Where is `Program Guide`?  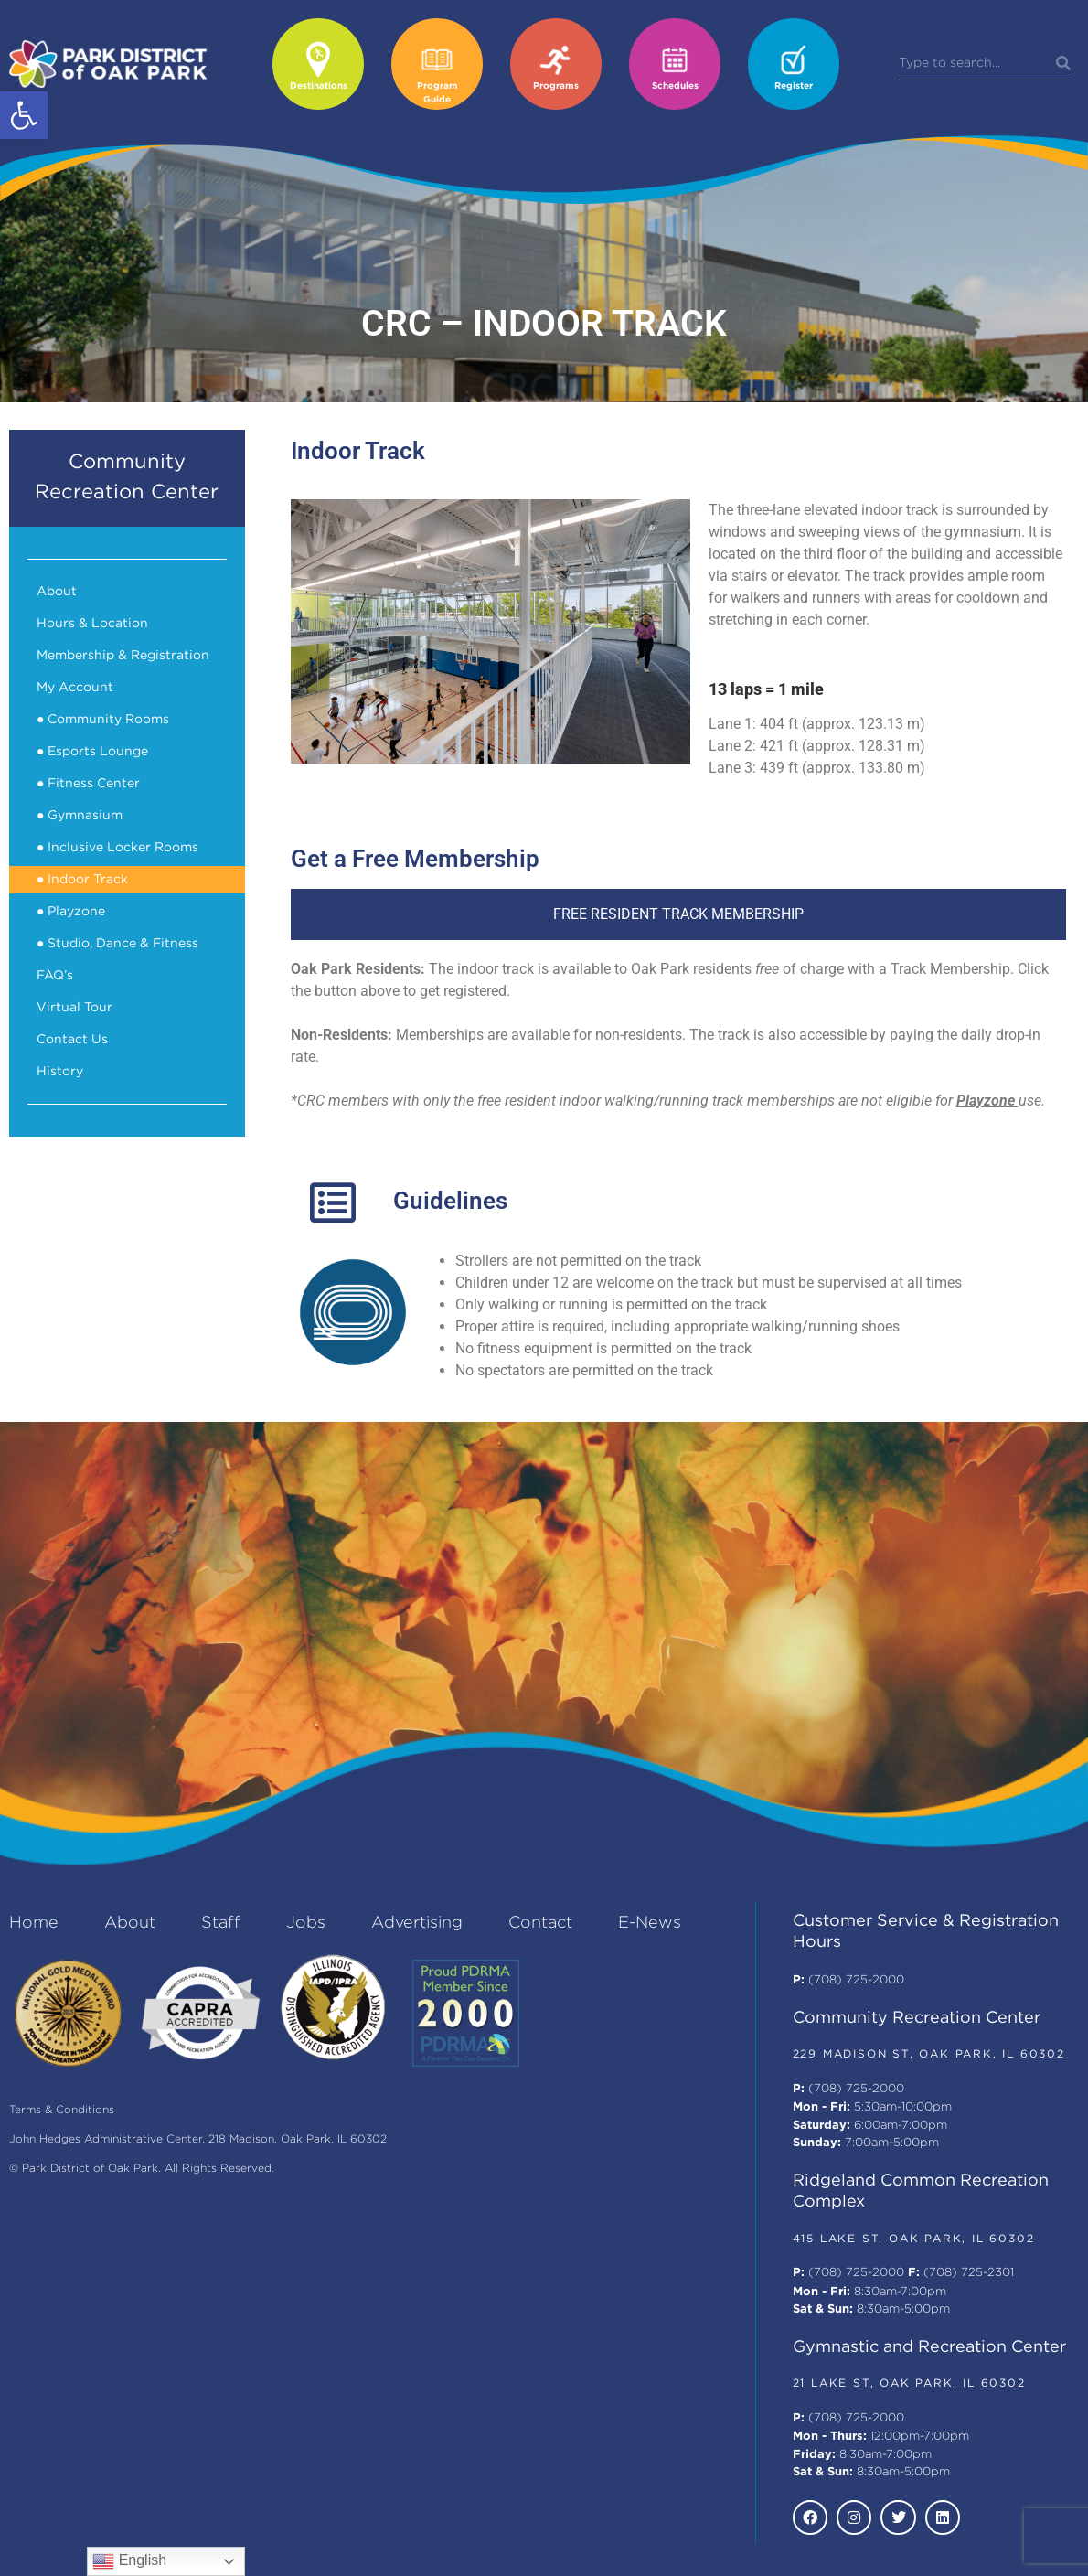 Program Guide is located at coordinates (437, 93).